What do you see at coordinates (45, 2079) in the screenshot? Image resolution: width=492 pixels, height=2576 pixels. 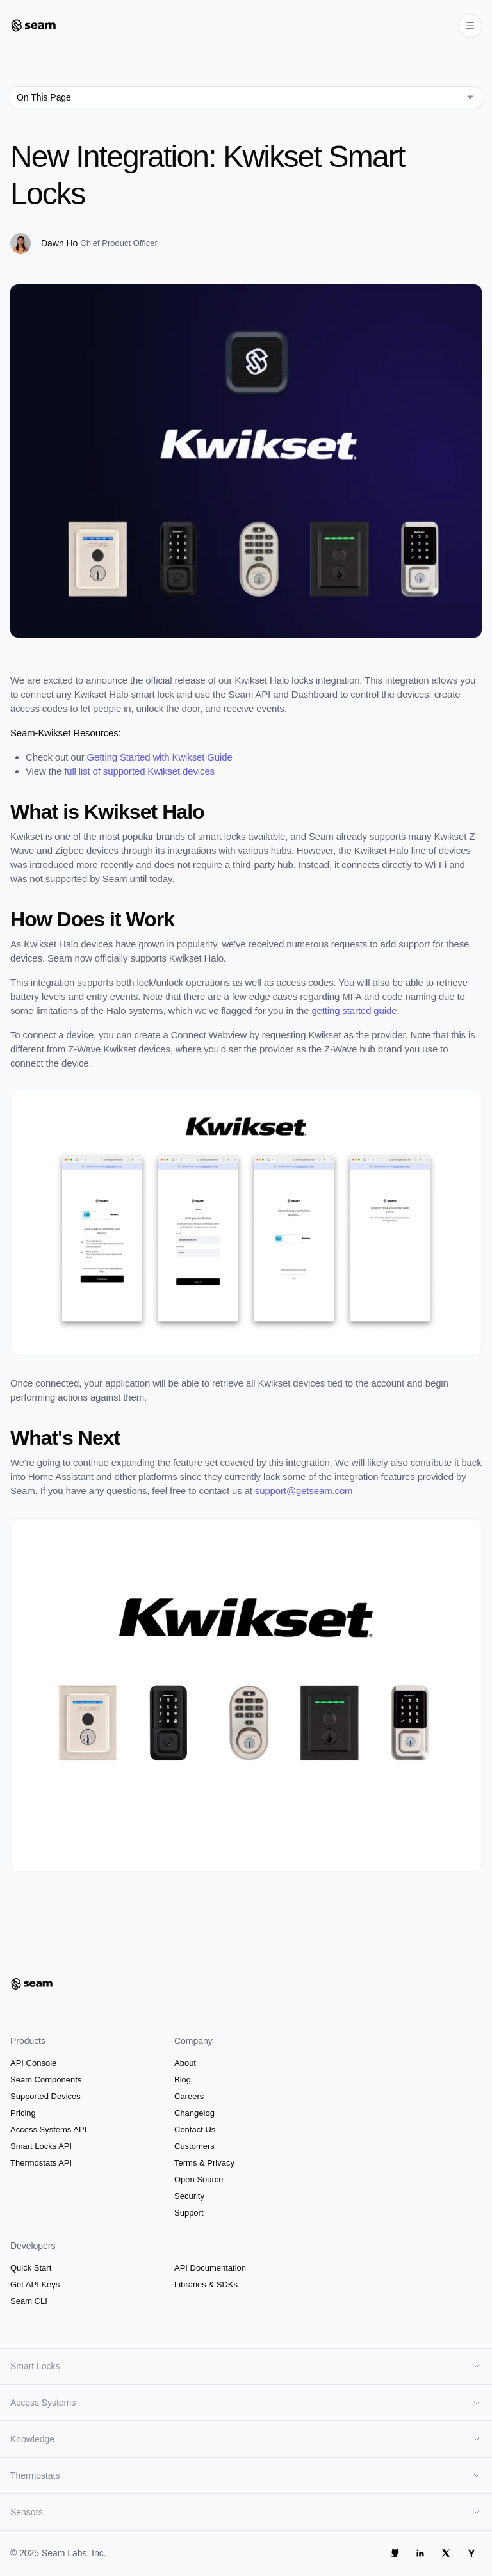 I see `Seam Components` at bounding box center [45, 2079].